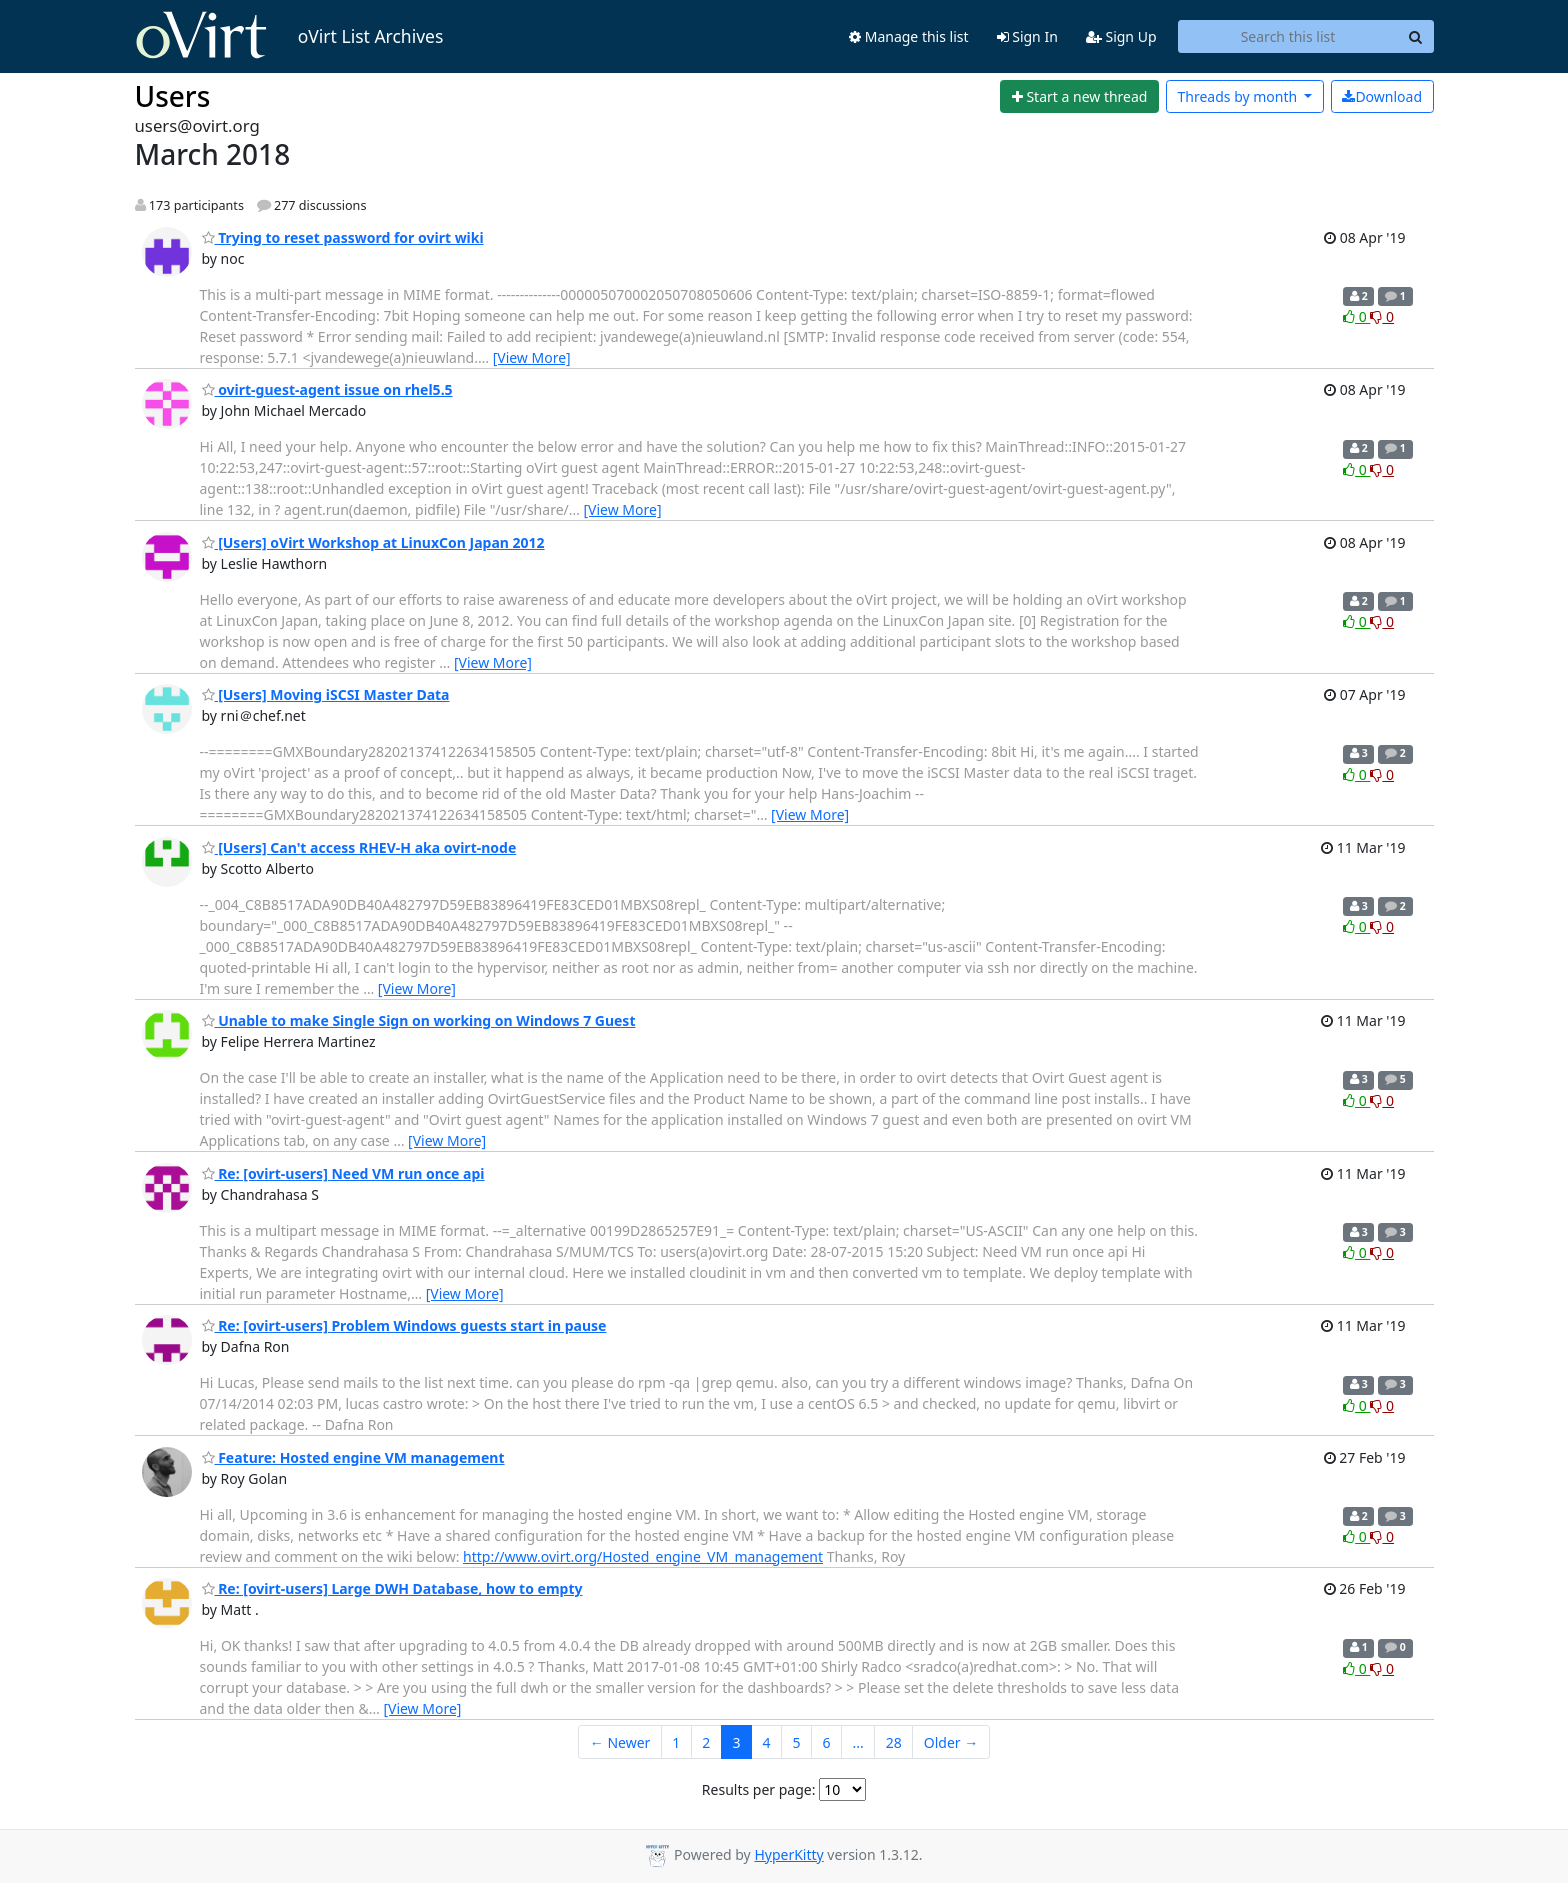 The image size is (1568, 1883). I want to click on [Start new thread], so click(1079, 97).